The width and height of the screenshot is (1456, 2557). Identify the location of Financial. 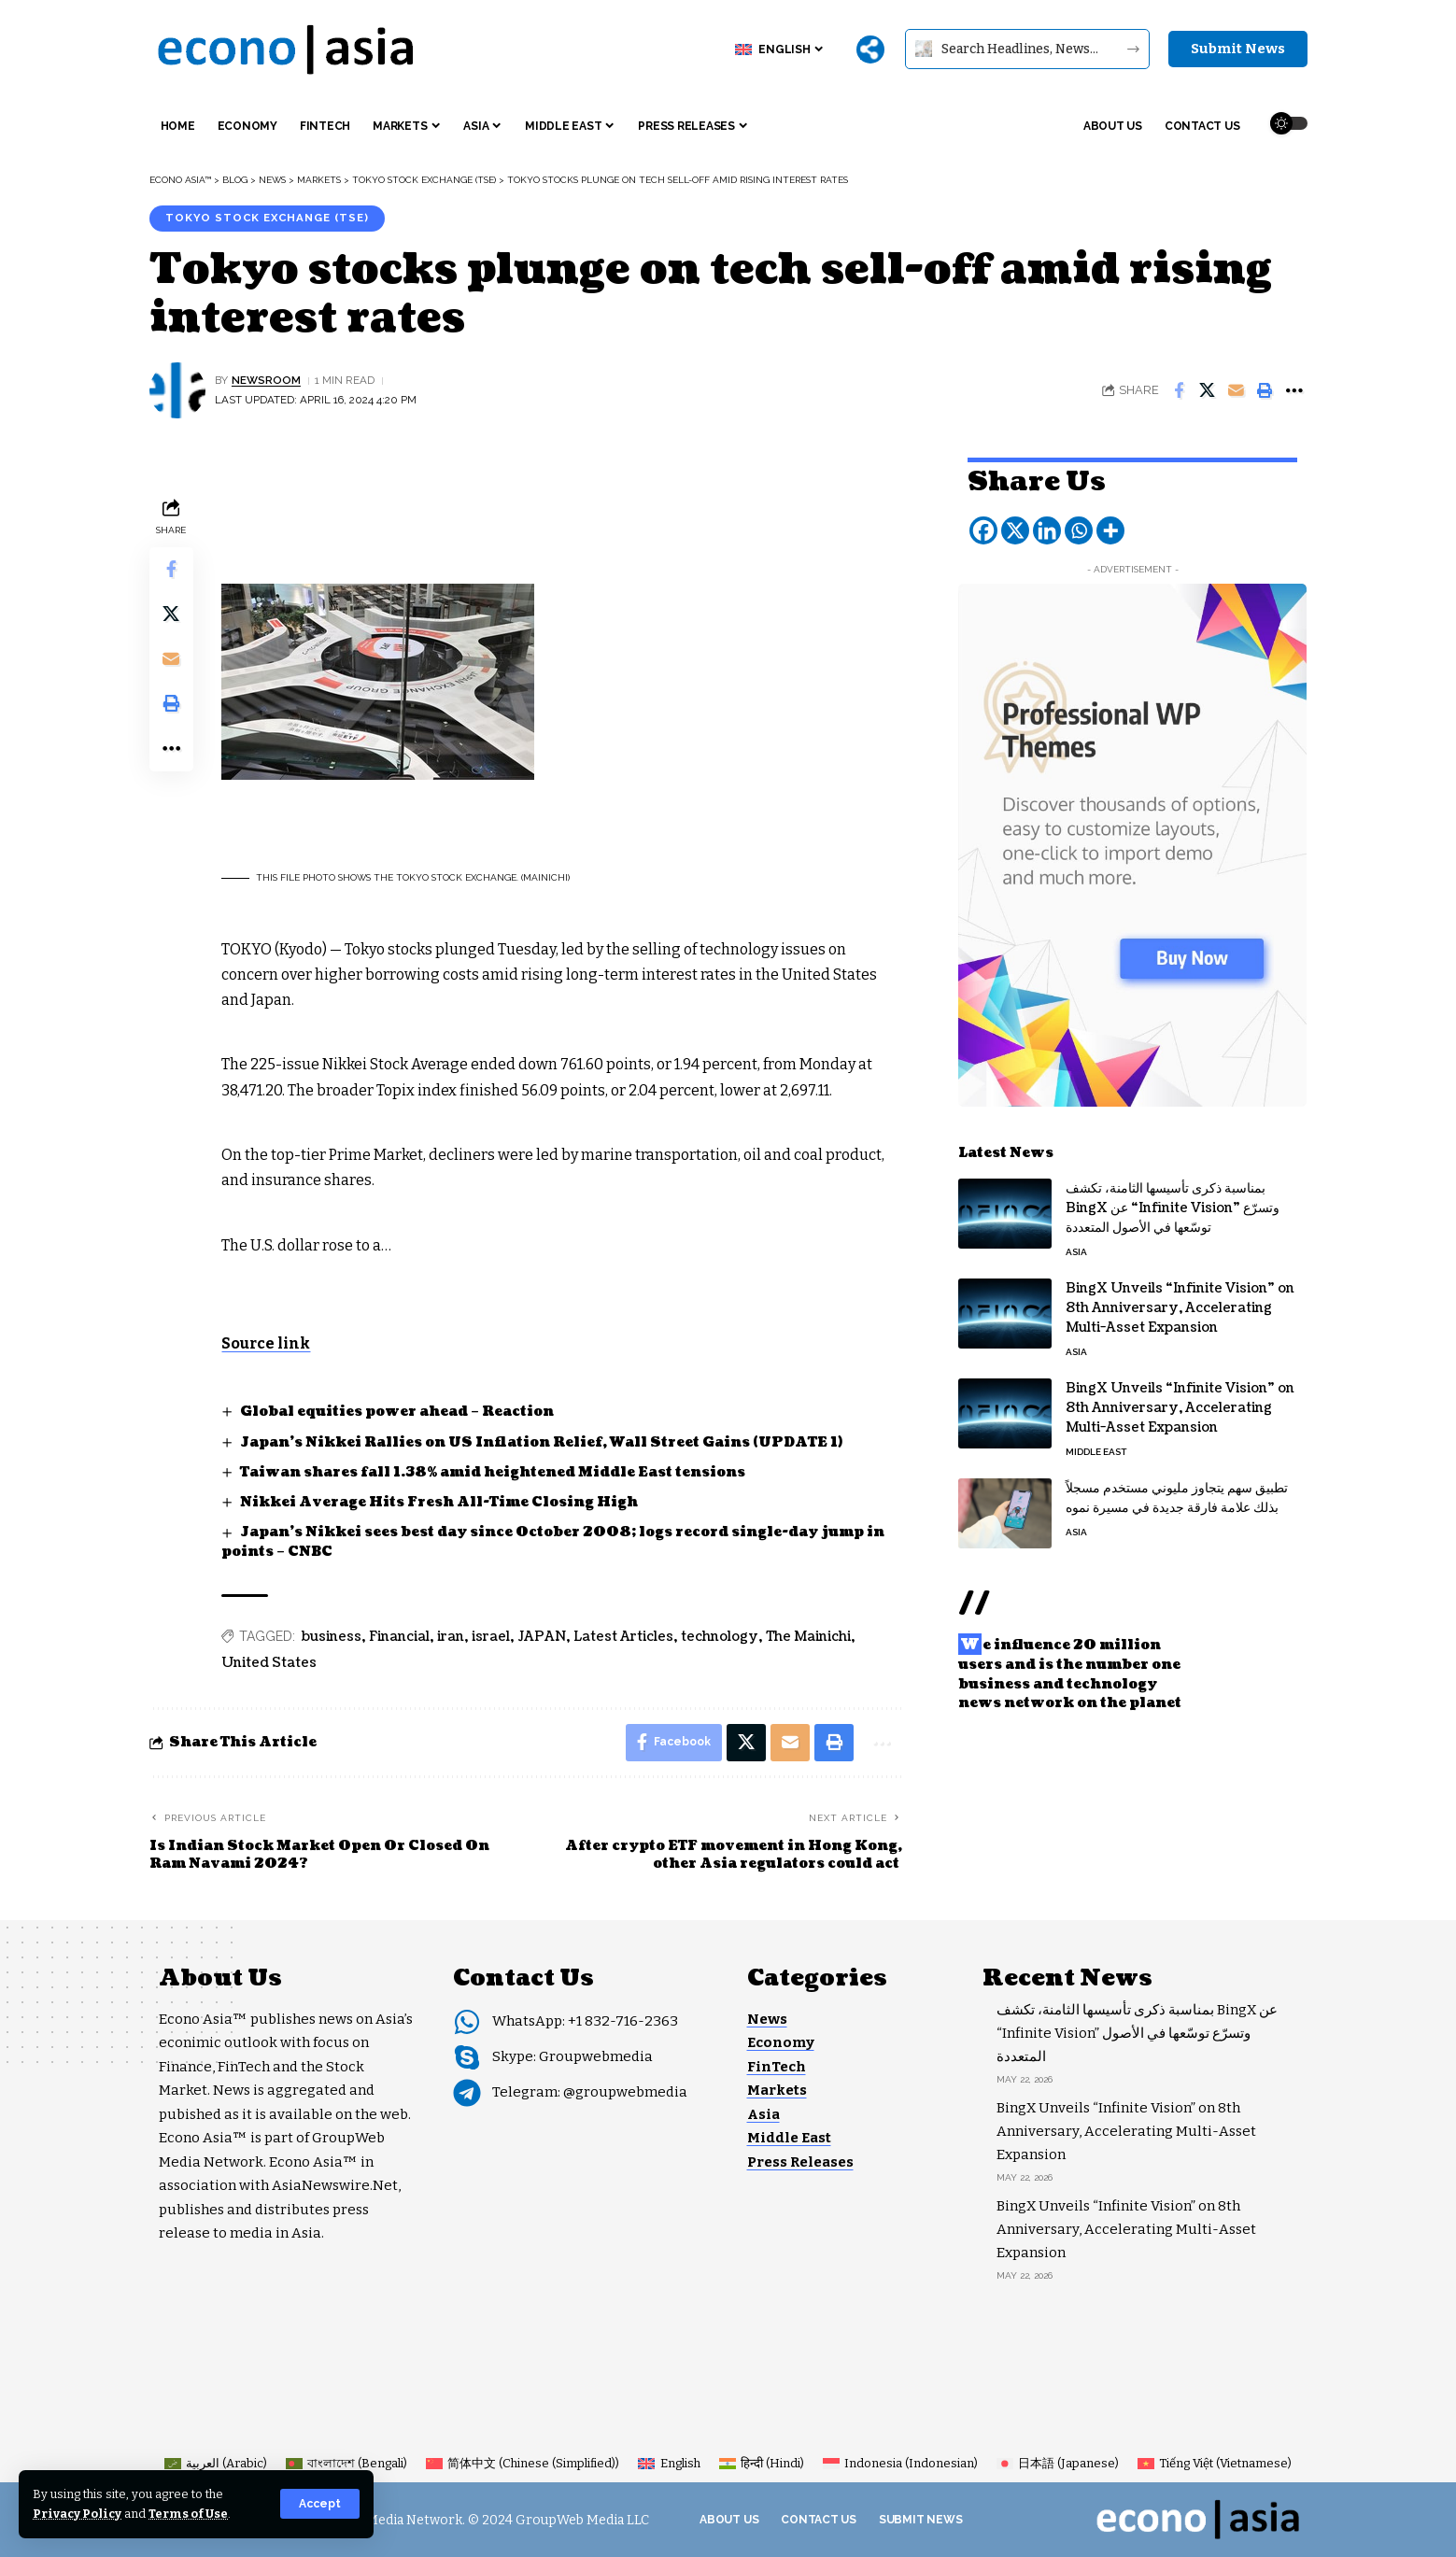
(400, 1637).